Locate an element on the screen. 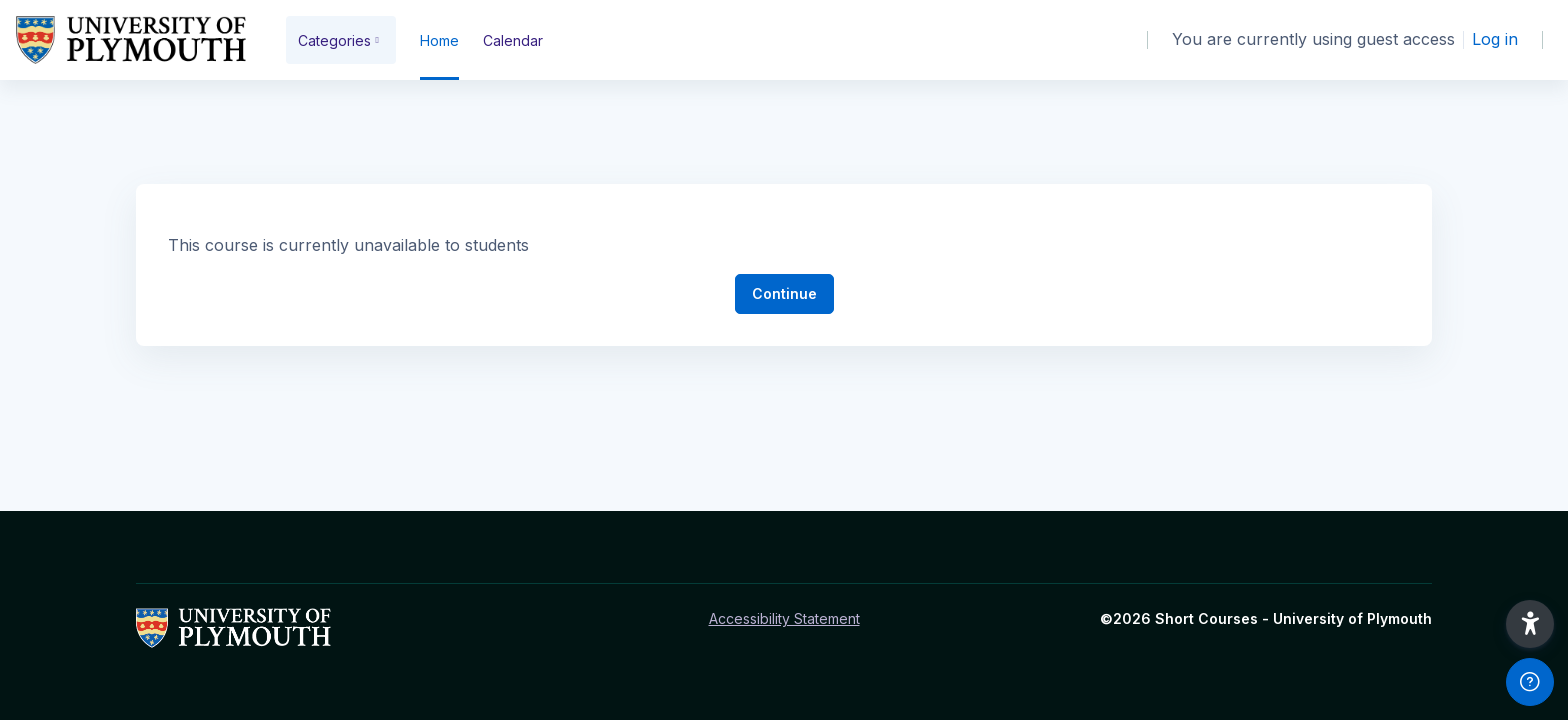 The height and width of the screenshot is (720, 1568). [Short Courses - Brand Name] is located at coordinates (131, 40).